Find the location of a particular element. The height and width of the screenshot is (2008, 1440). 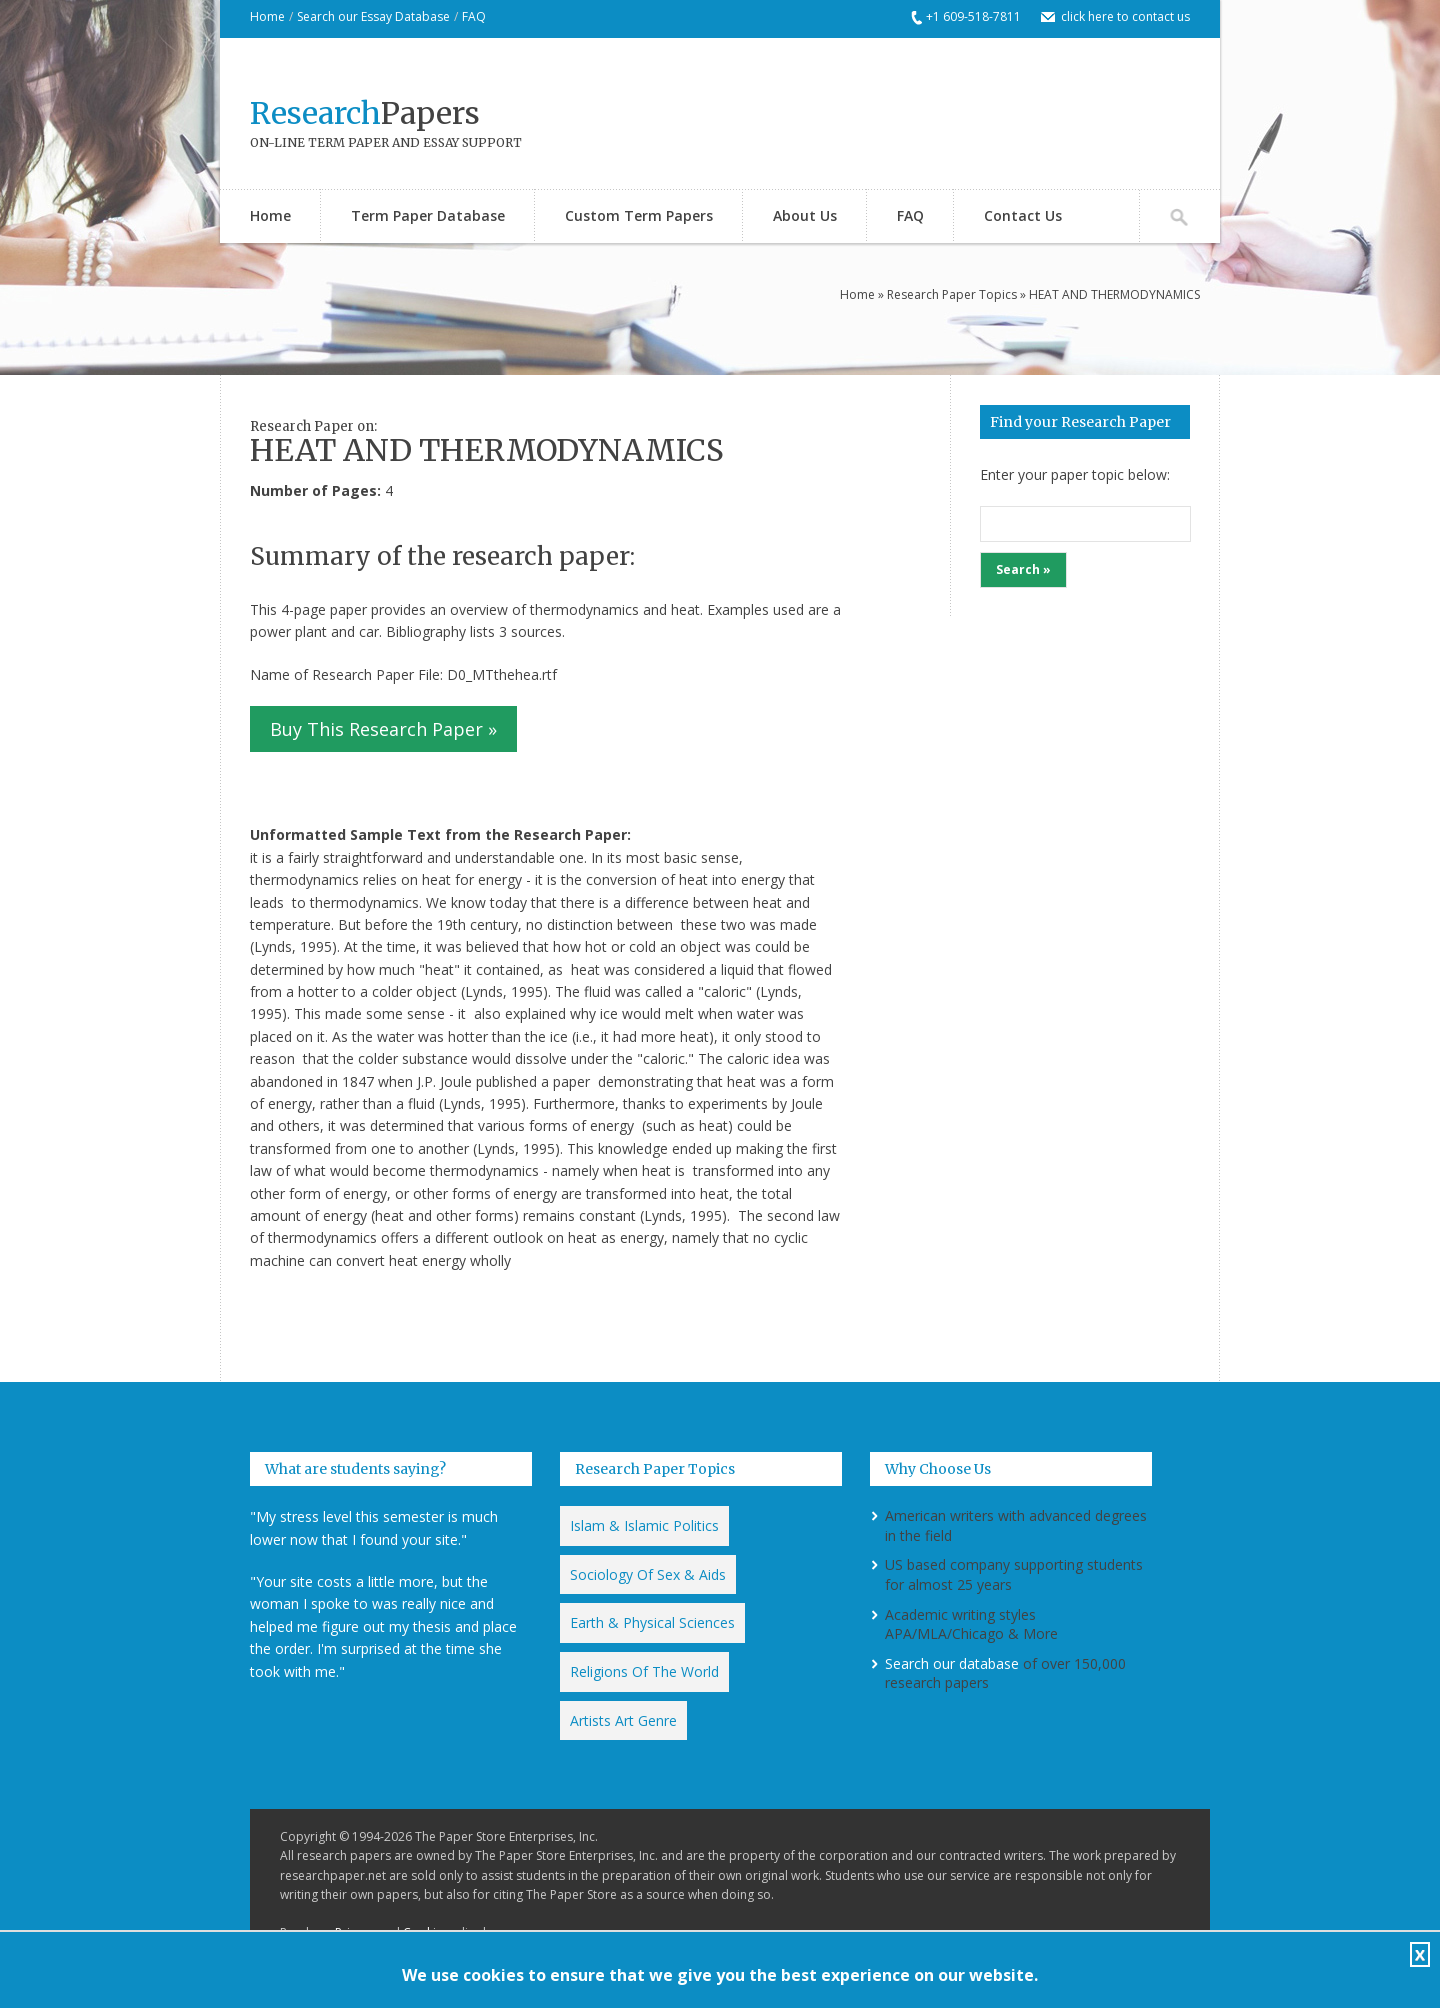

Home is located at coordinates (267, 16).